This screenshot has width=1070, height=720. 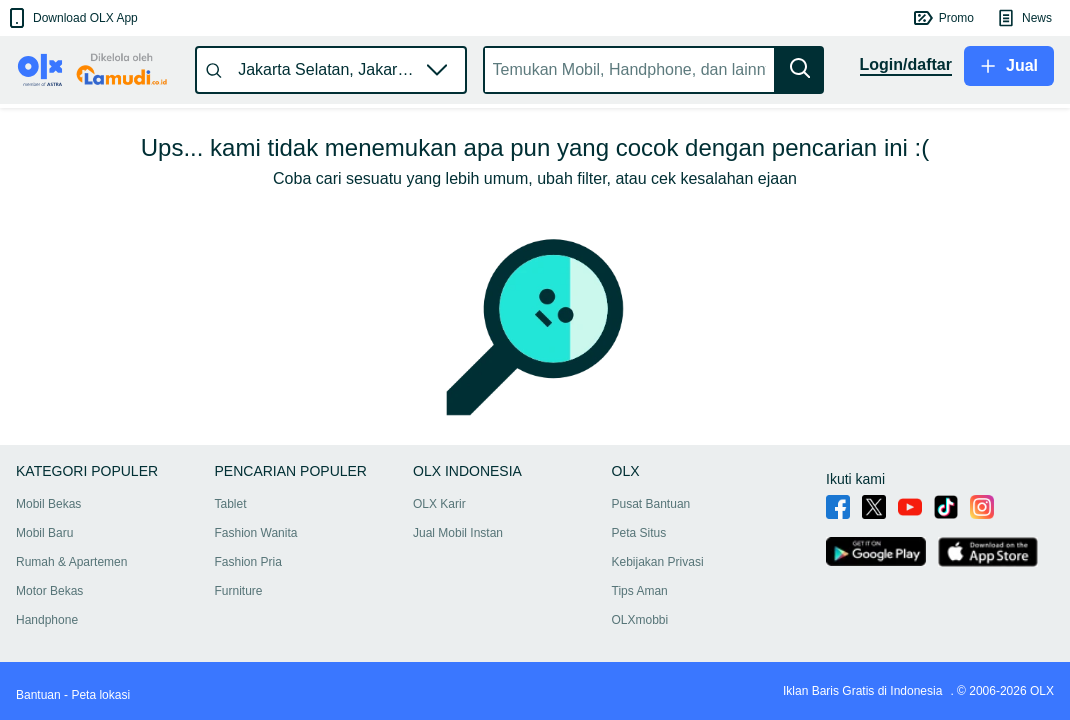 I want to click on OLXmobbi, so click(x=640, y=620).